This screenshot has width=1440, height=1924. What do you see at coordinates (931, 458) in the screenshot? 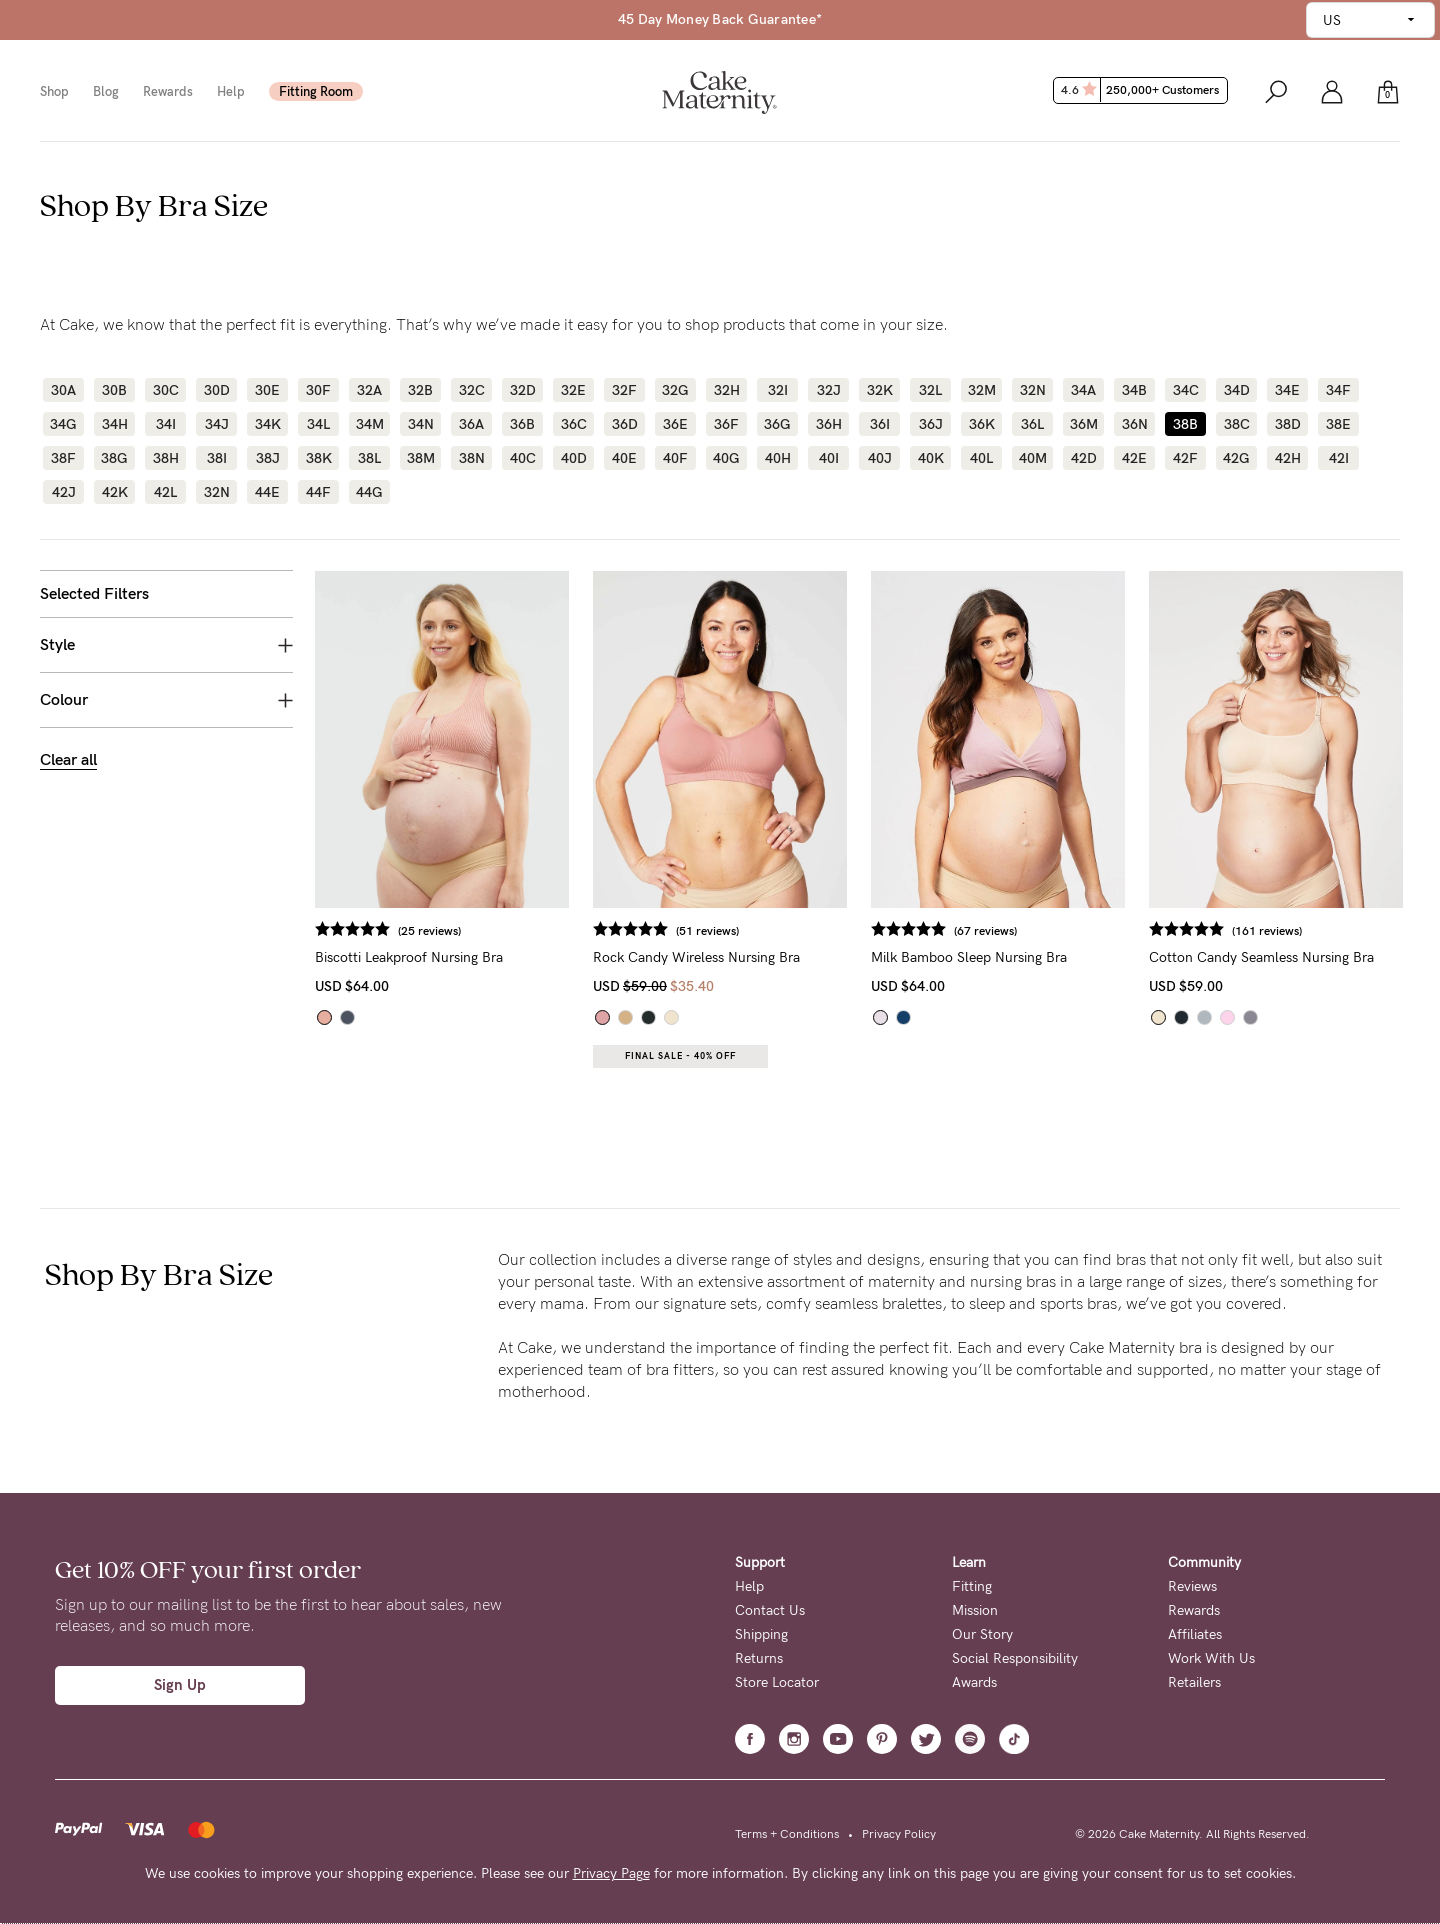
I see `40K` at bounding box center [931, 458].